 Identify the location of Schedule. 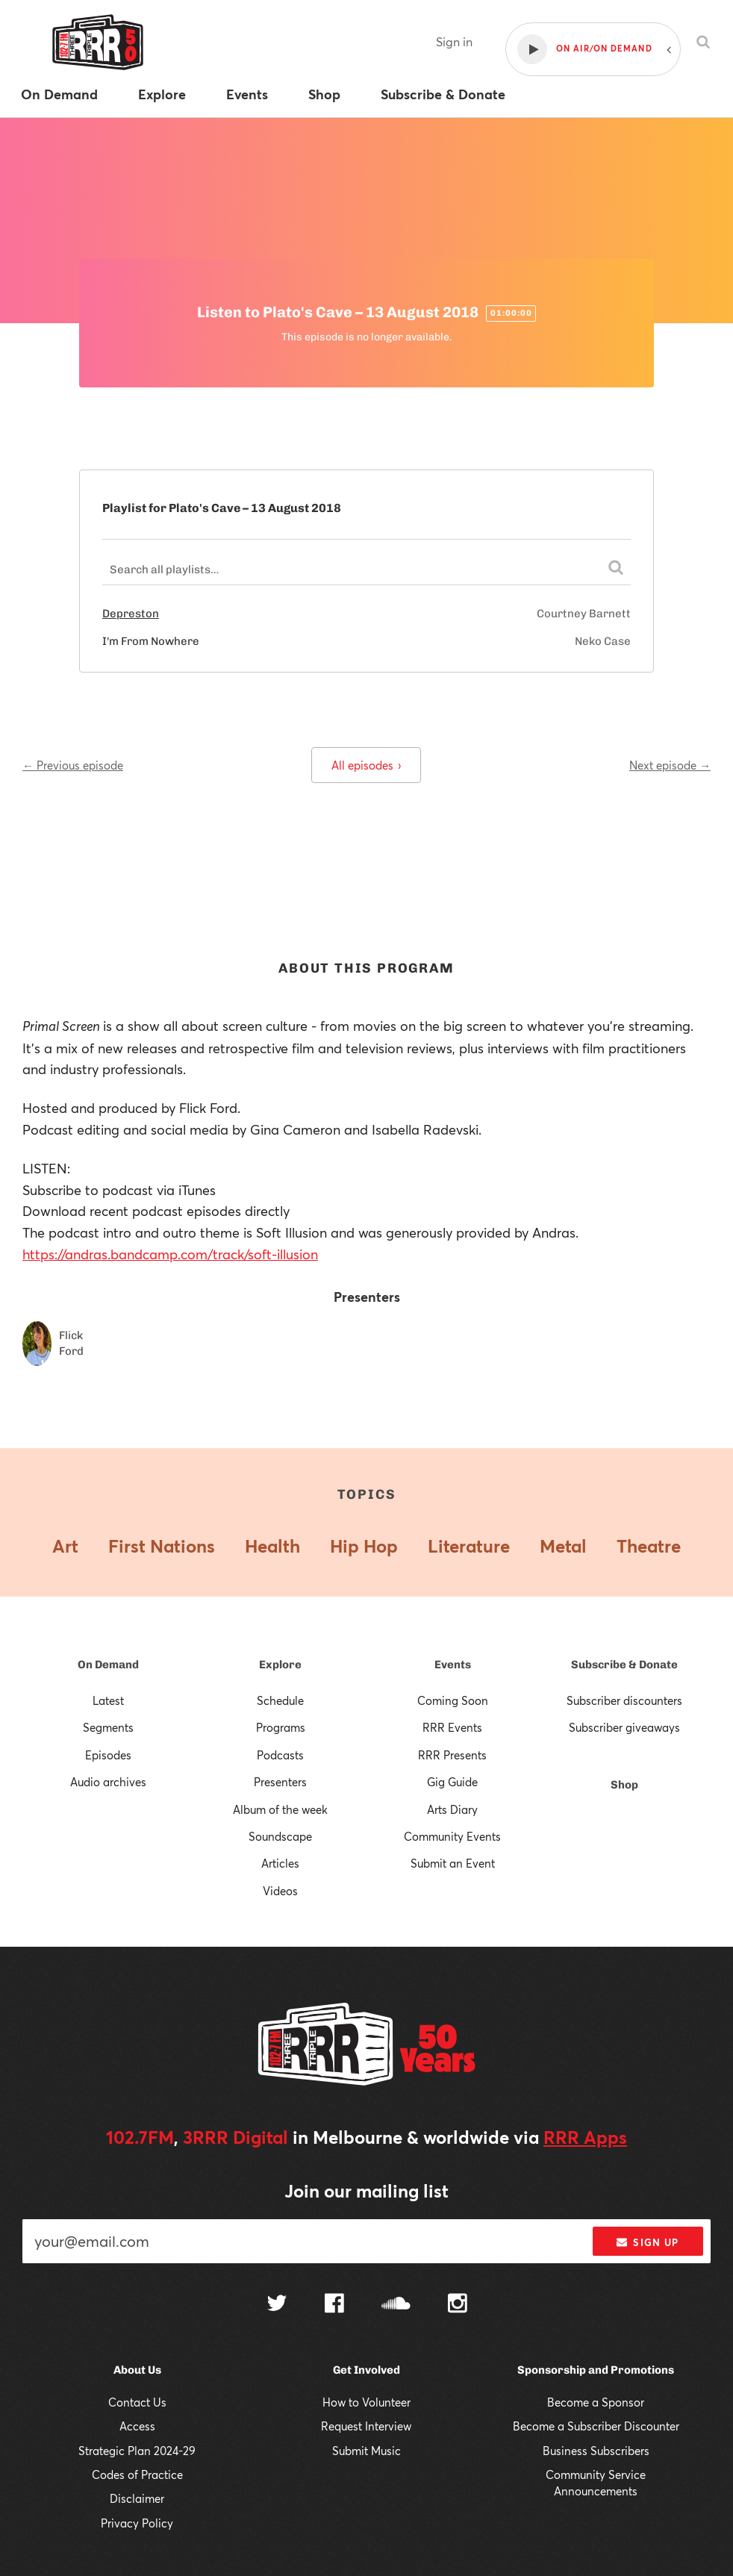
(280, 1700).